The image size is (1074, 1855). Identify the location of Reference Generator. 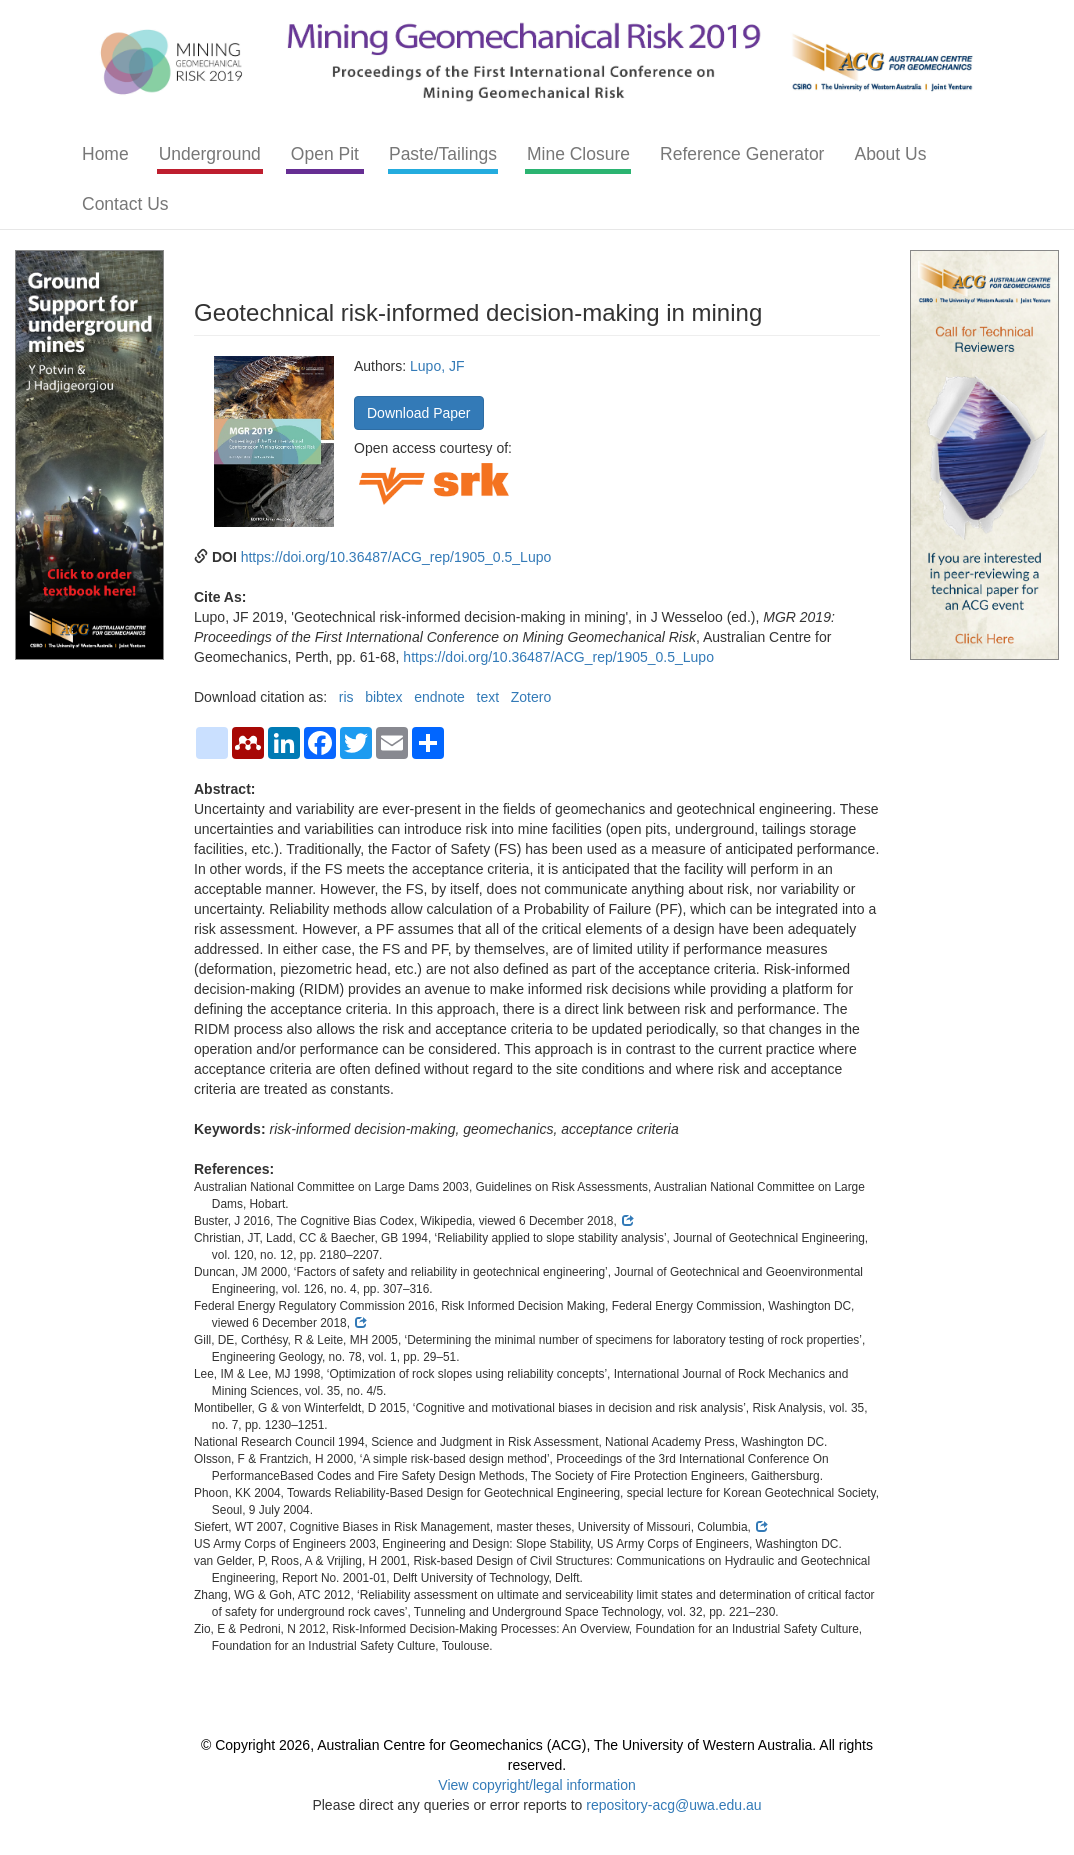
(742, 154).